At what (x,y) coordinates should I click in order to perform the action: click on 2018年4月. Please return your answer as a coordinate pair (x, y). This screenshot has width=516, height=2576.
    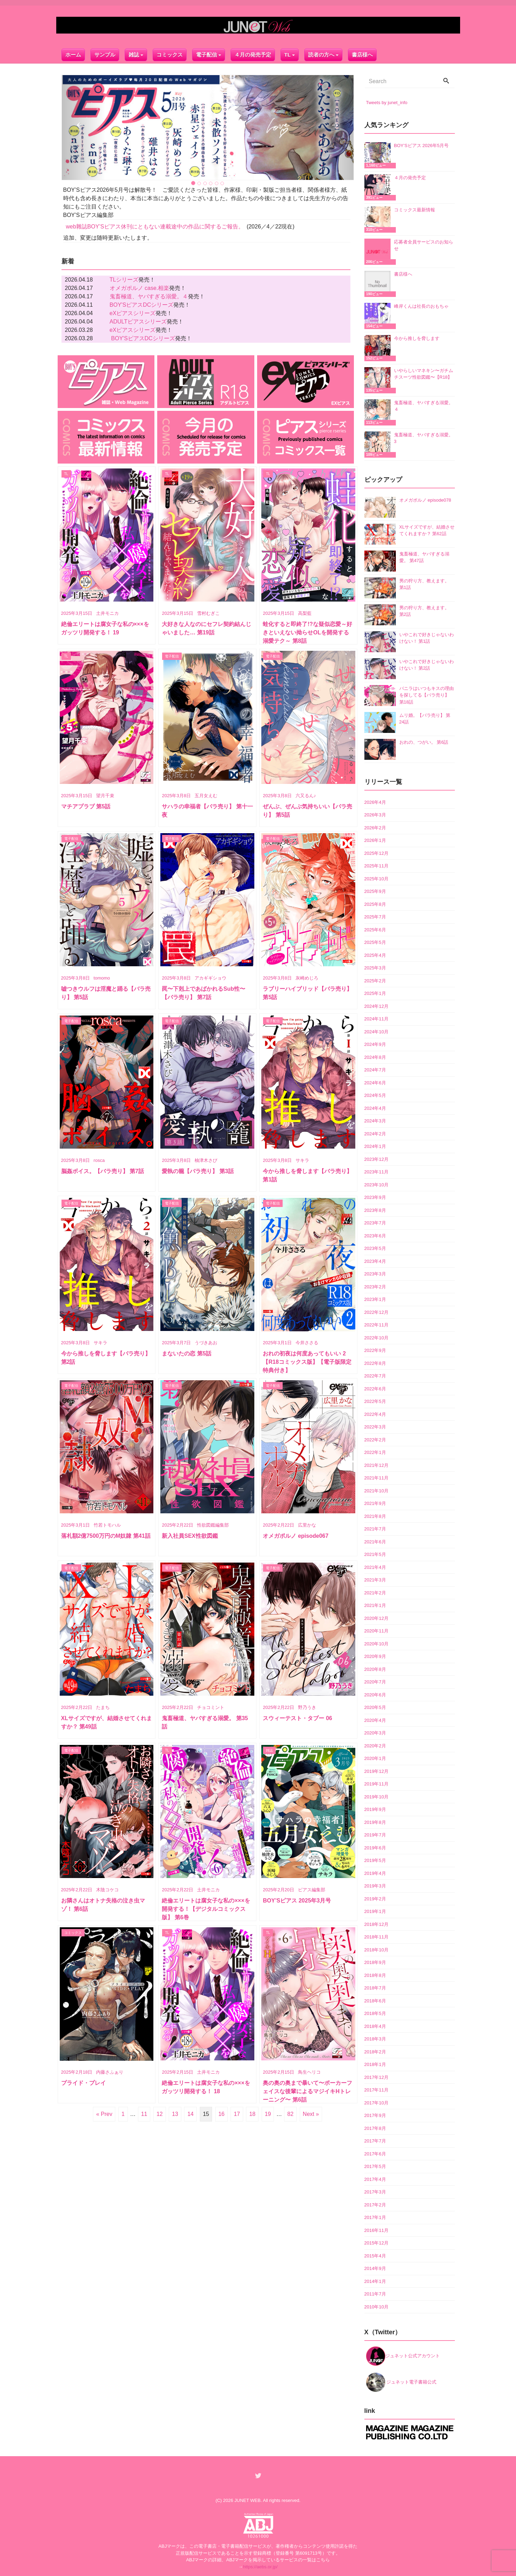
    Looking at the image, I should click on (375, 2025).